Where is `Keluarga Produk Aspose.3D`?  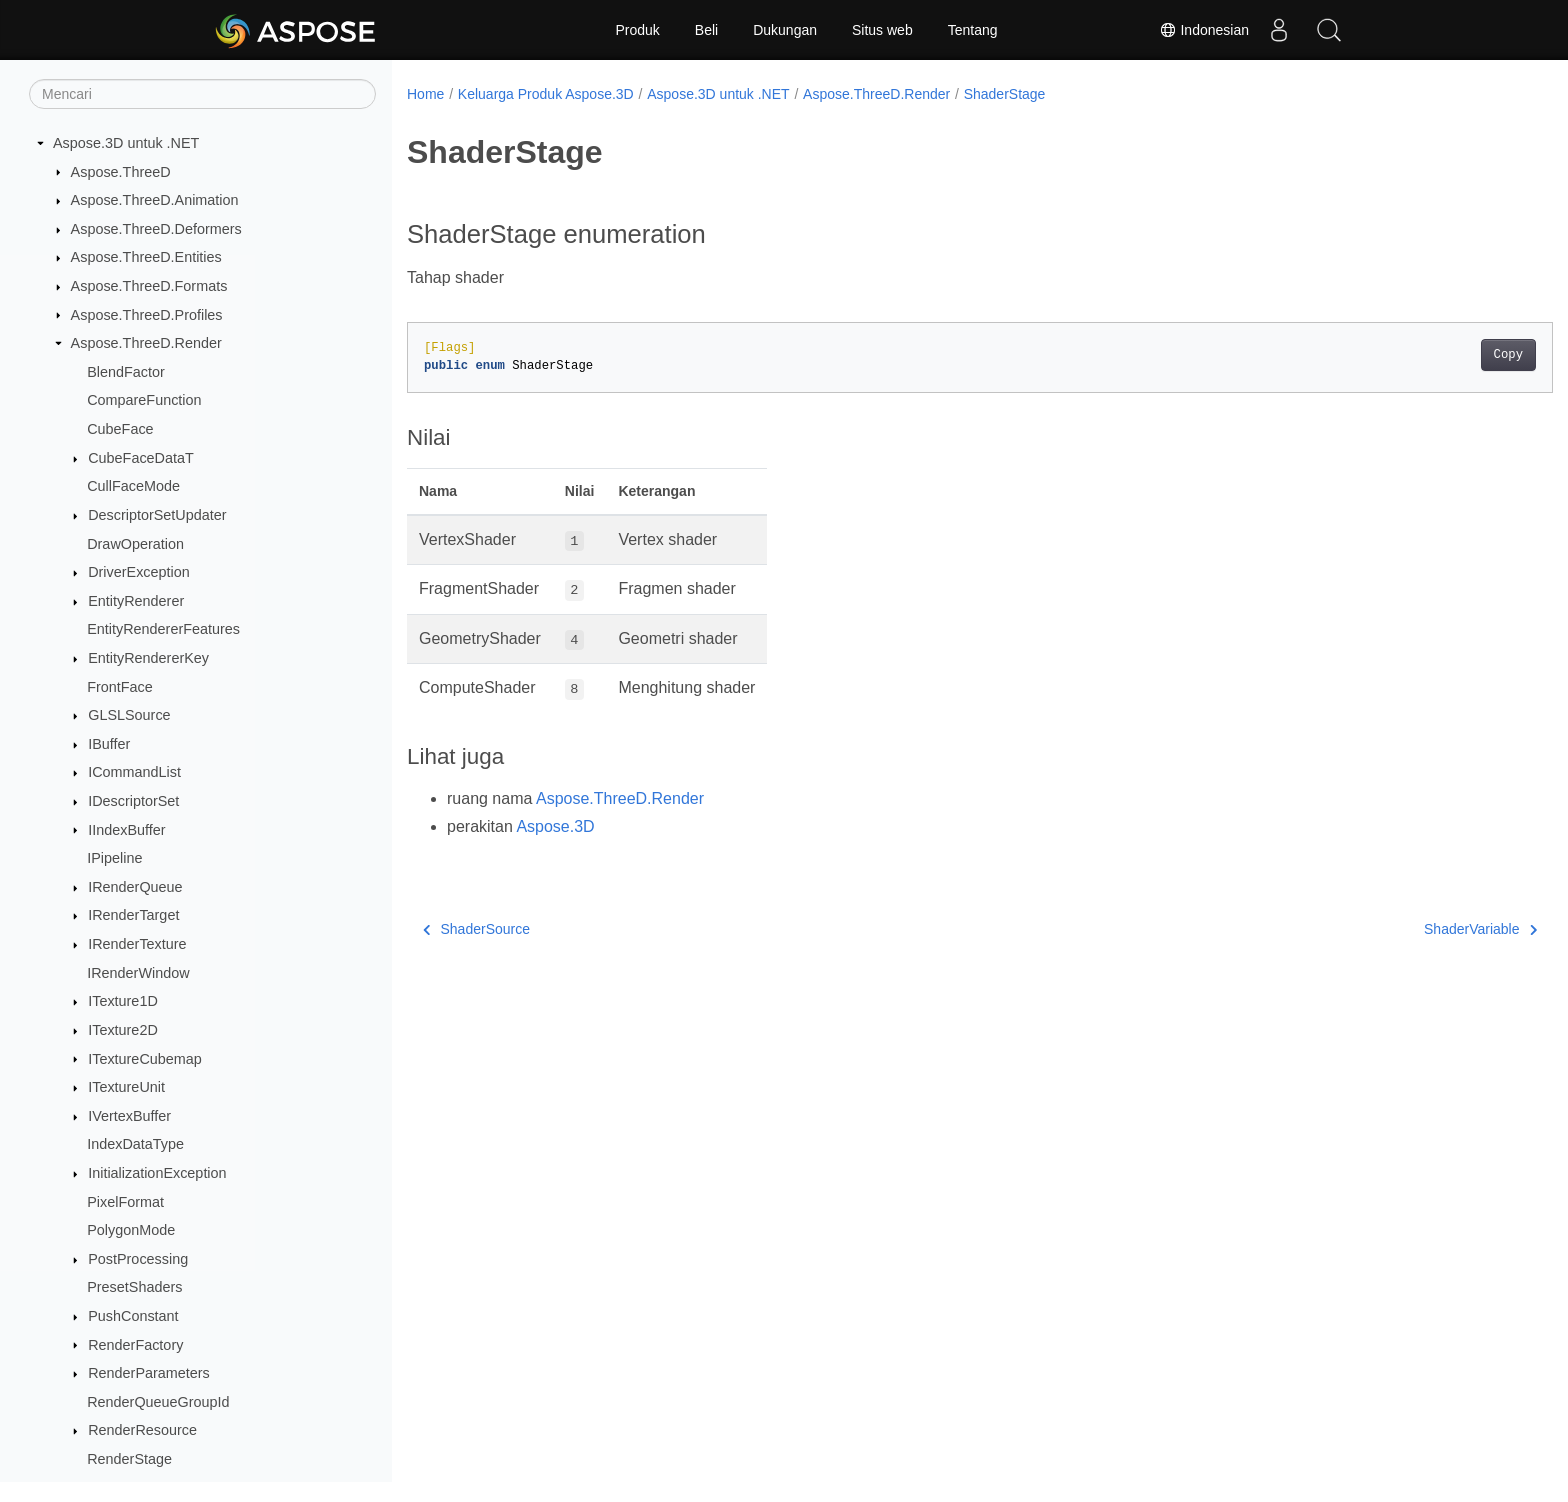 Keluarga Produk Aspose.3D is located at coordinates (546, 94).